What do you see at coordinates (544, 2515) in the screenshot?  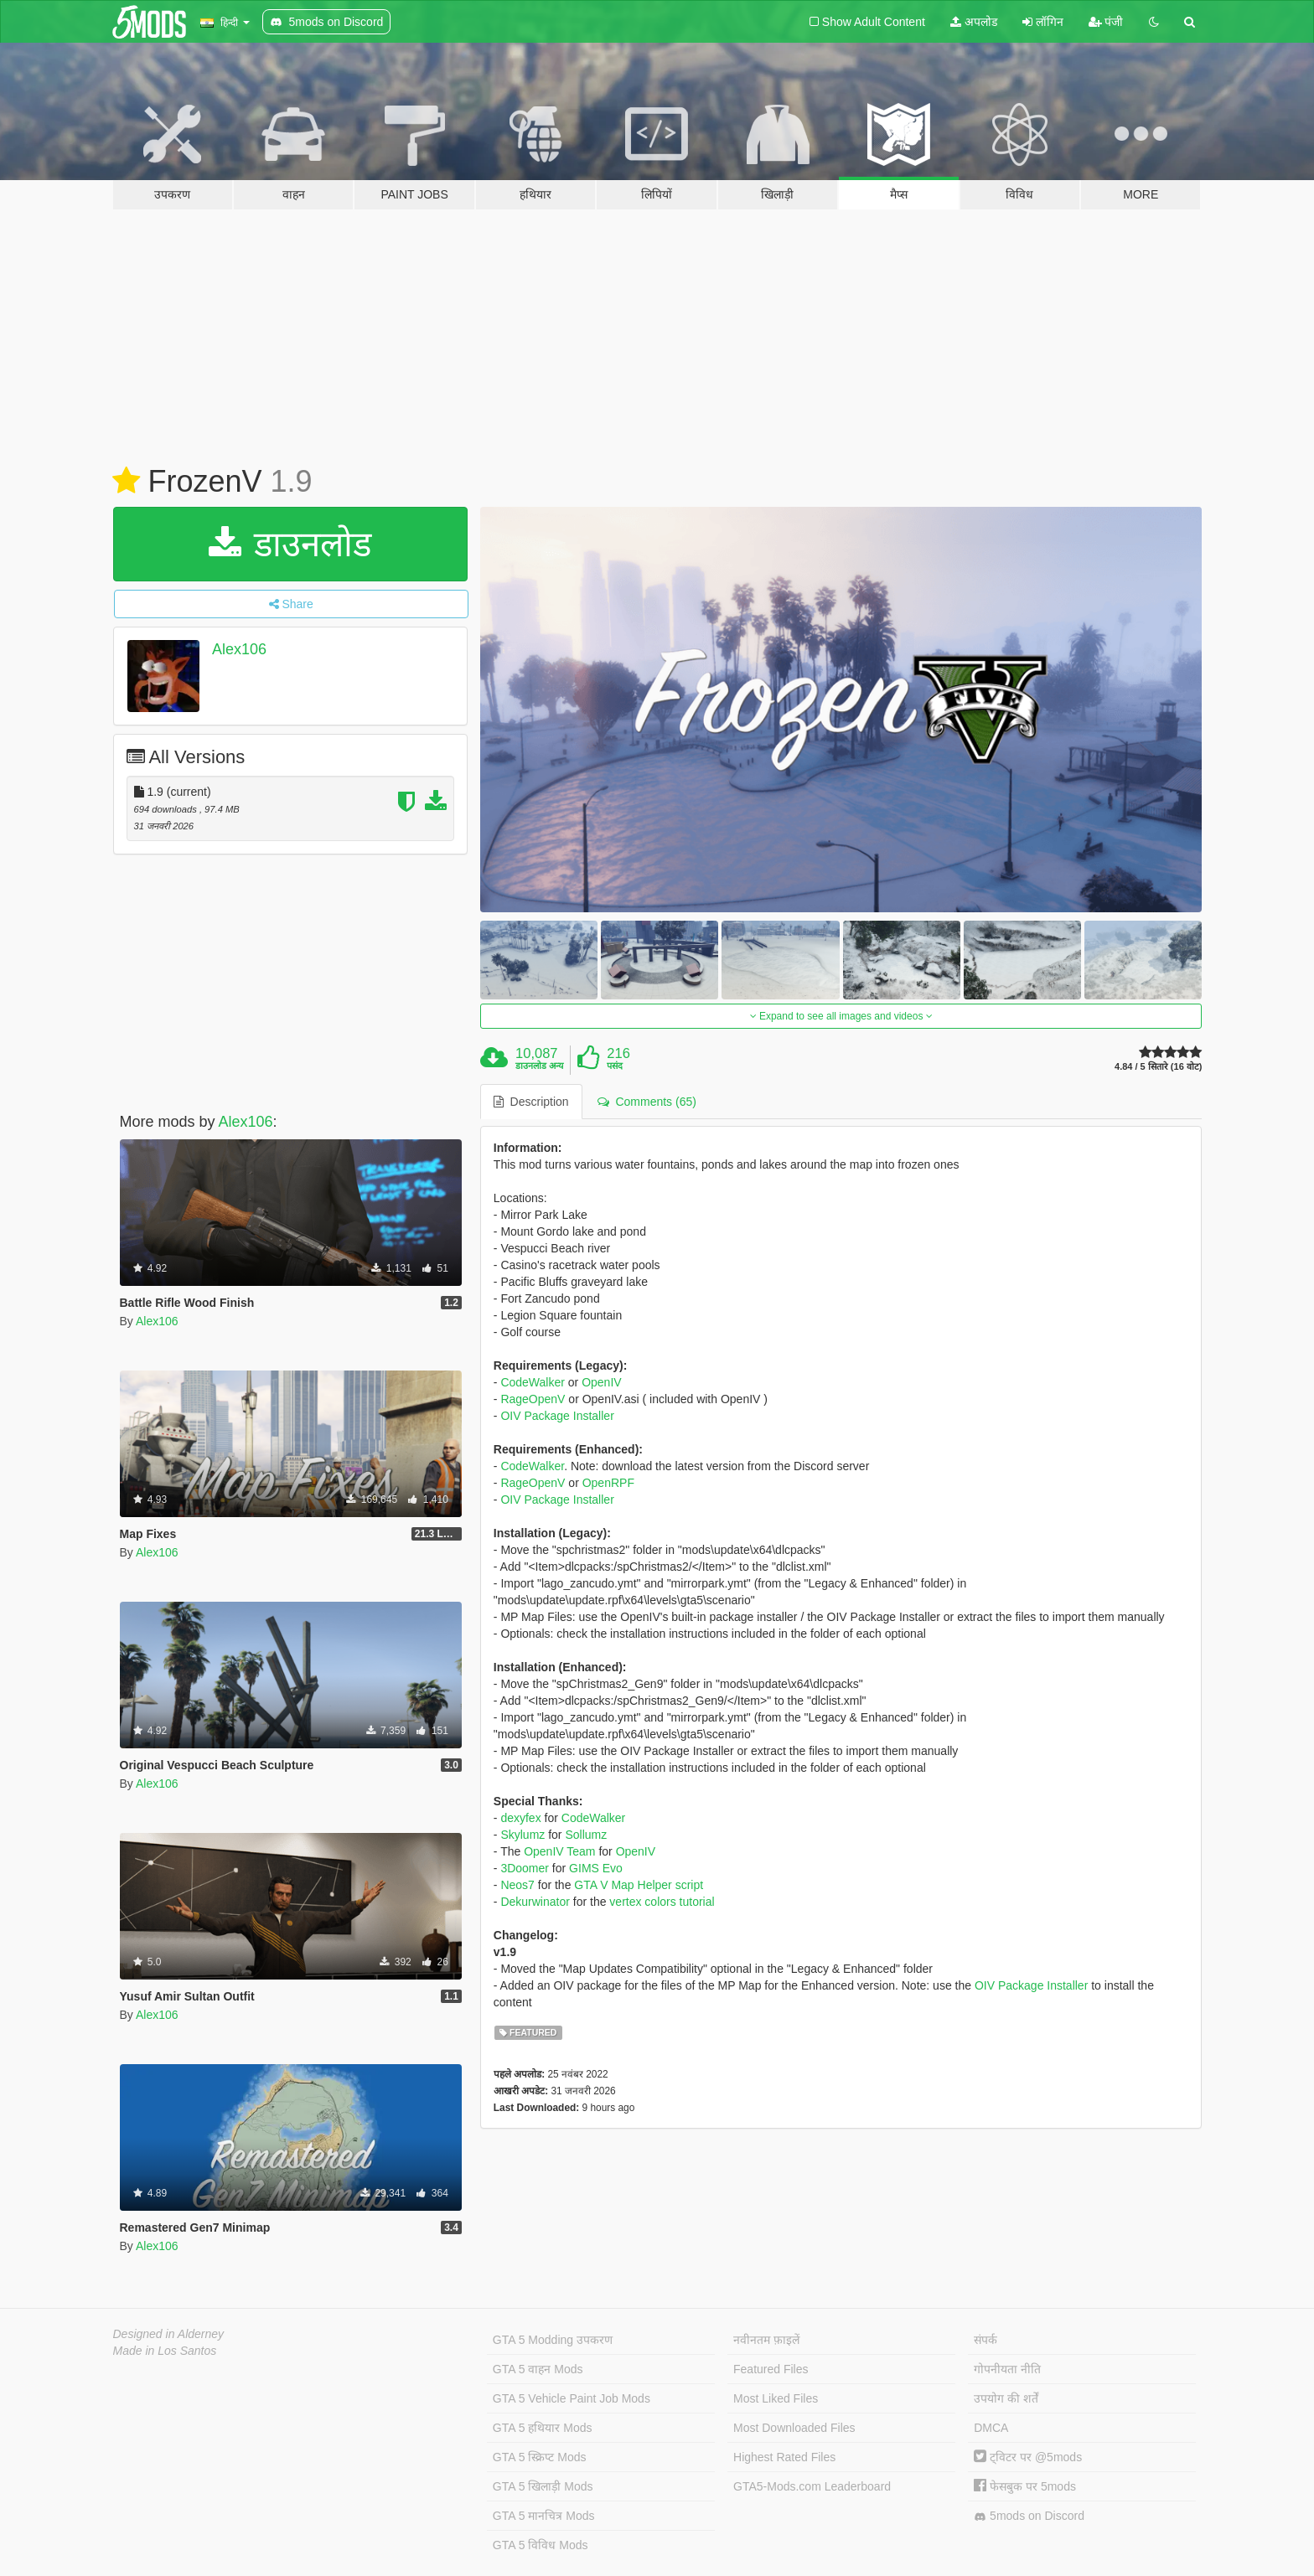 I see `GTA 5 मानचित्र Mods` at bounding box center [544, 2515].